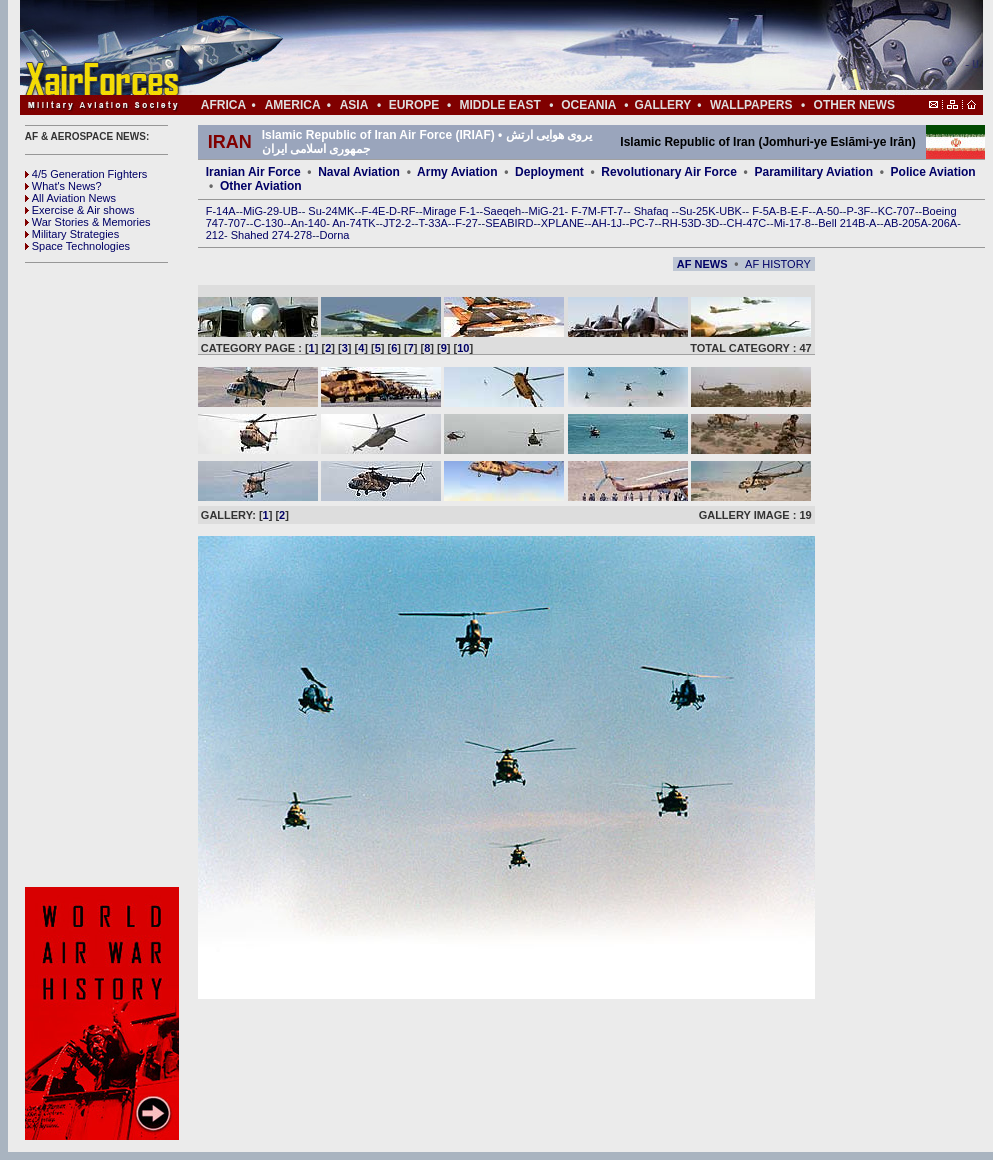 The height and width of the screenshot is (1160, 993). I want to click on 3D, so click(712, 223).